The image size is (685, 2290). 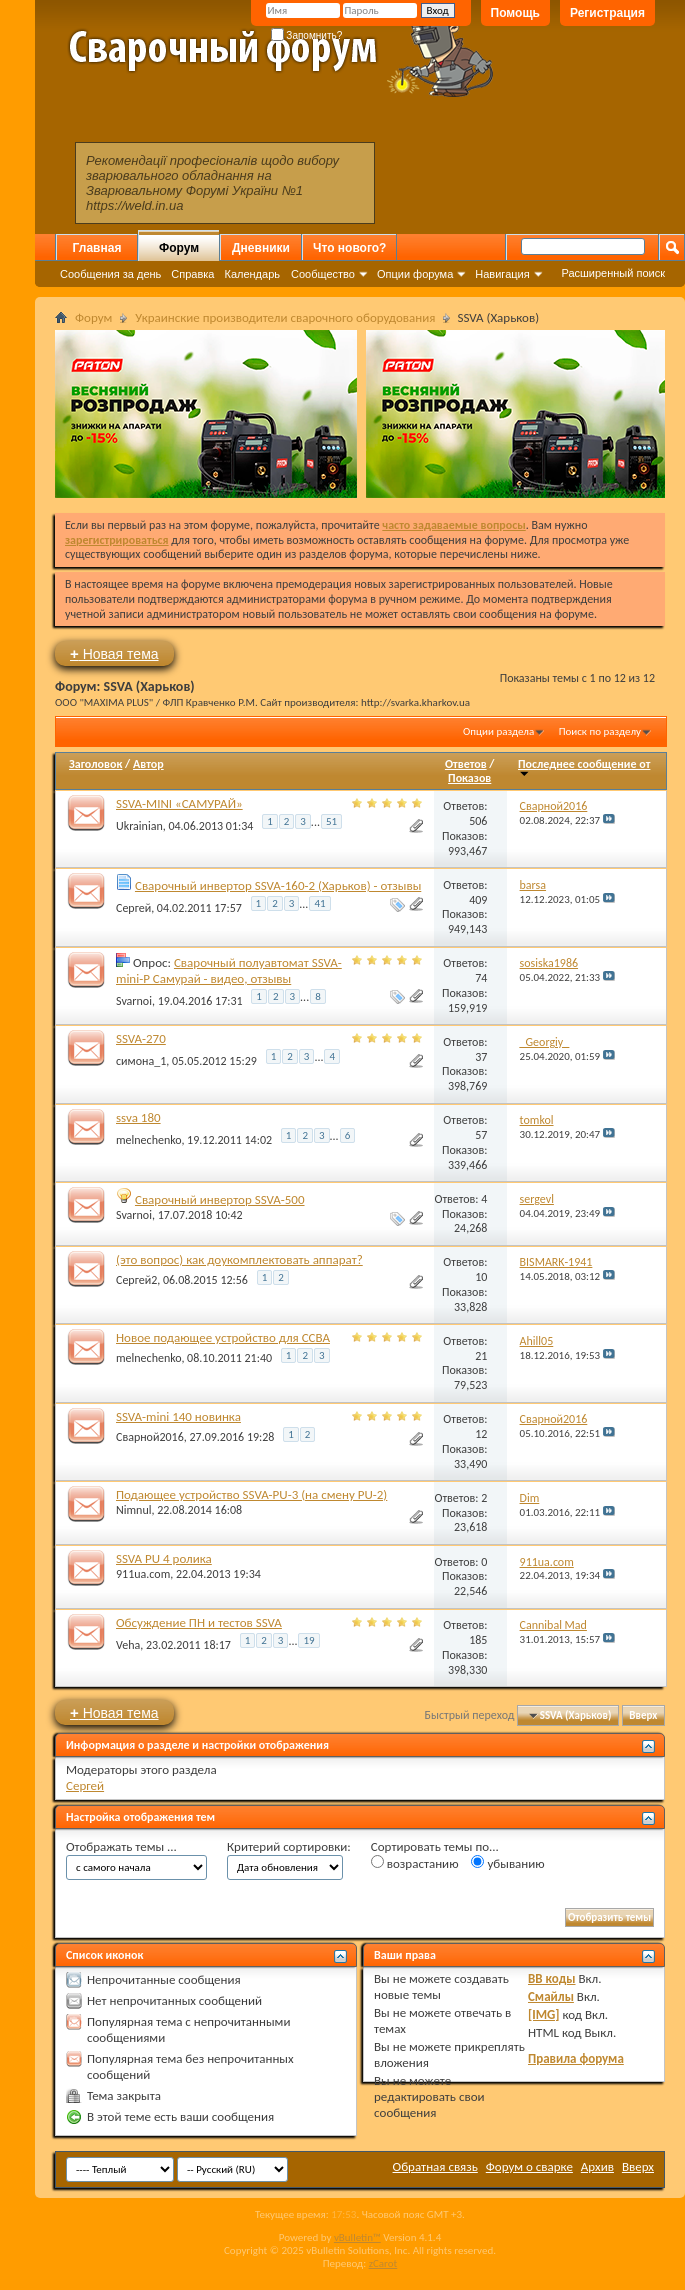 What do you see at coordinates (97, 248) in the screenshot?
I see `Главная` at bounding box center [97, 248].